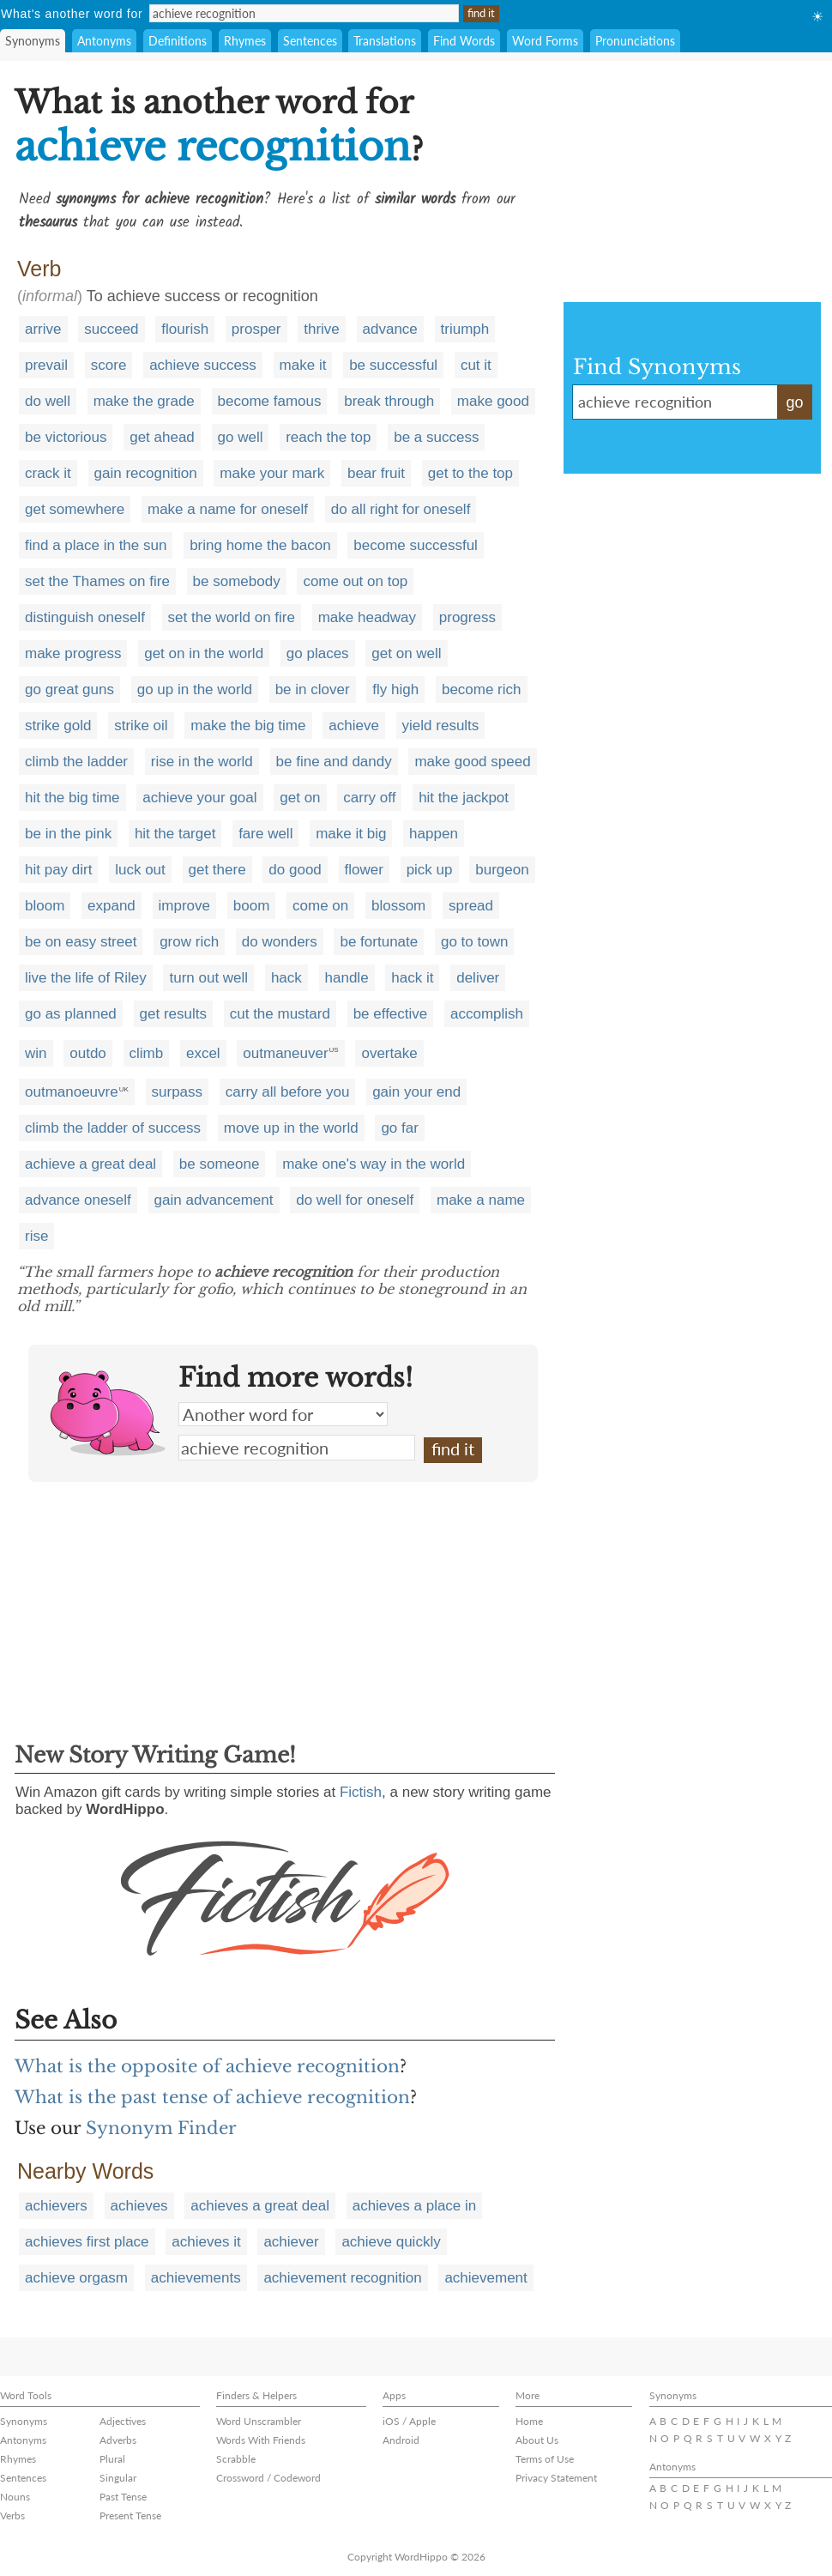 This screenshot has width=832, height=2576. Describe the element at coordinates (36, 1236) in the screenshot. I see `rise` at that location.